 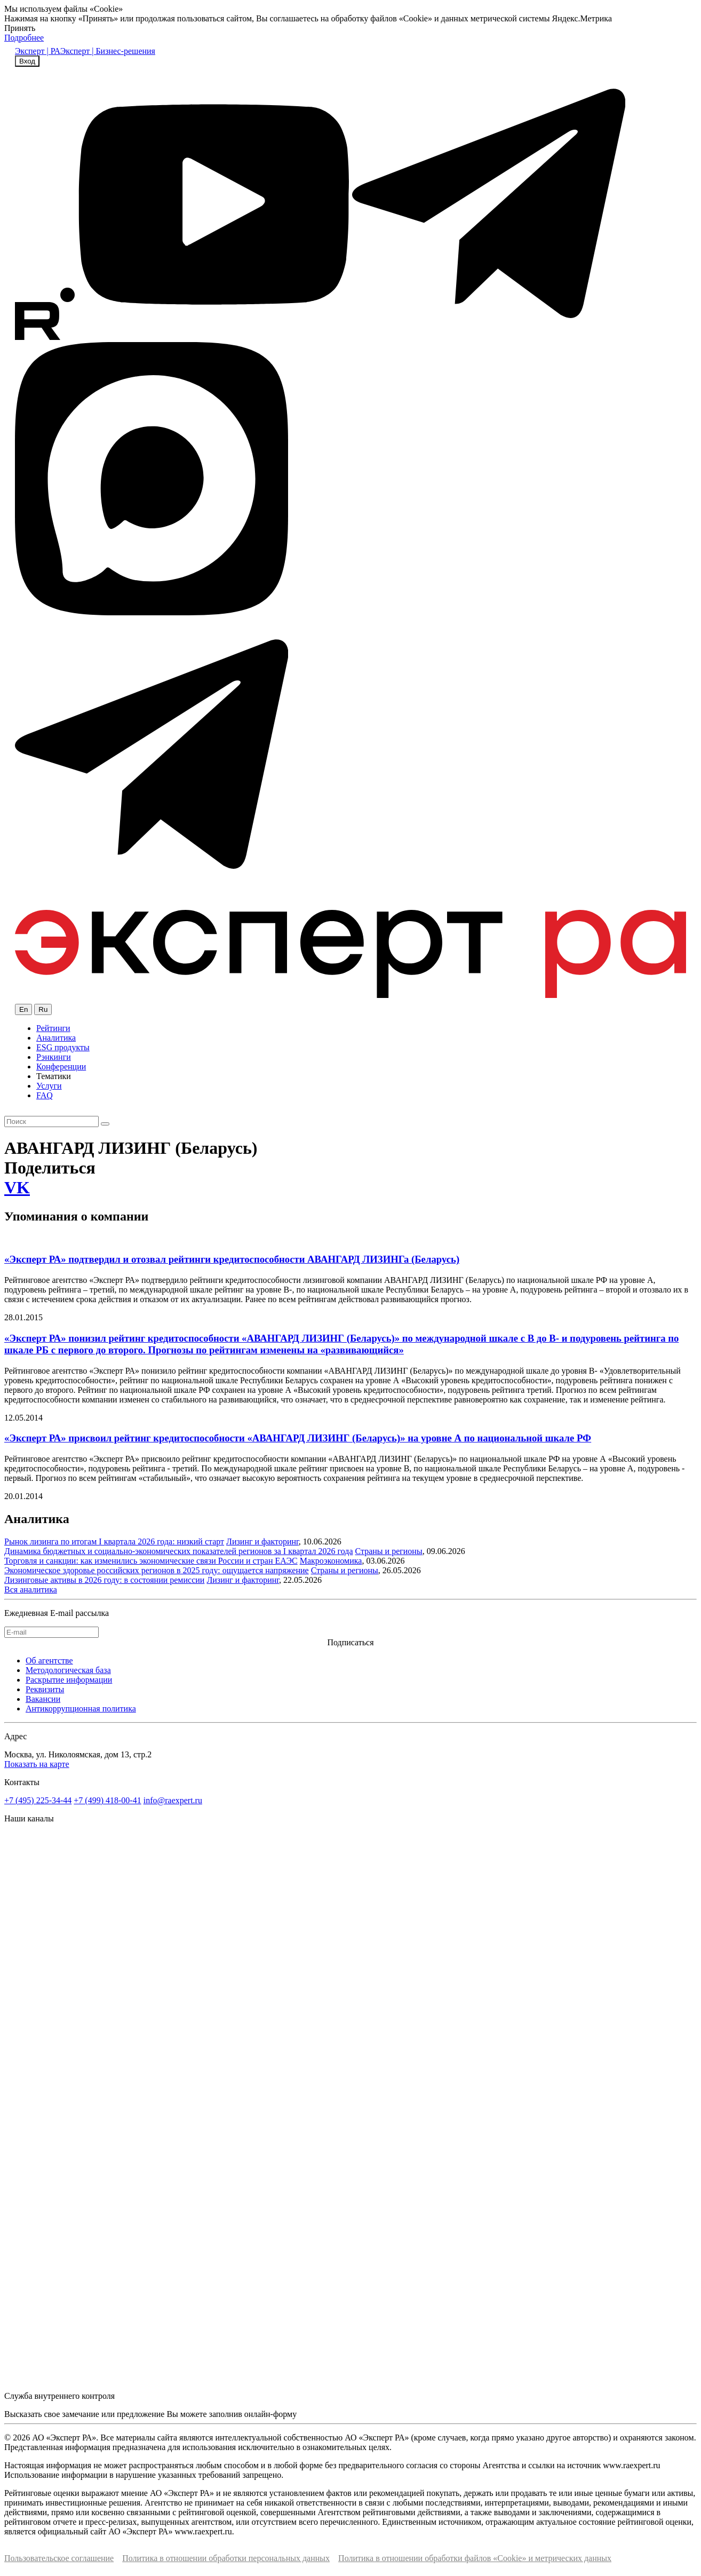 What do you see at coordinates (37, 1800) in the screenshot?
I see `+7 (495) 225-34-44` at bounding box center [37, 1800].